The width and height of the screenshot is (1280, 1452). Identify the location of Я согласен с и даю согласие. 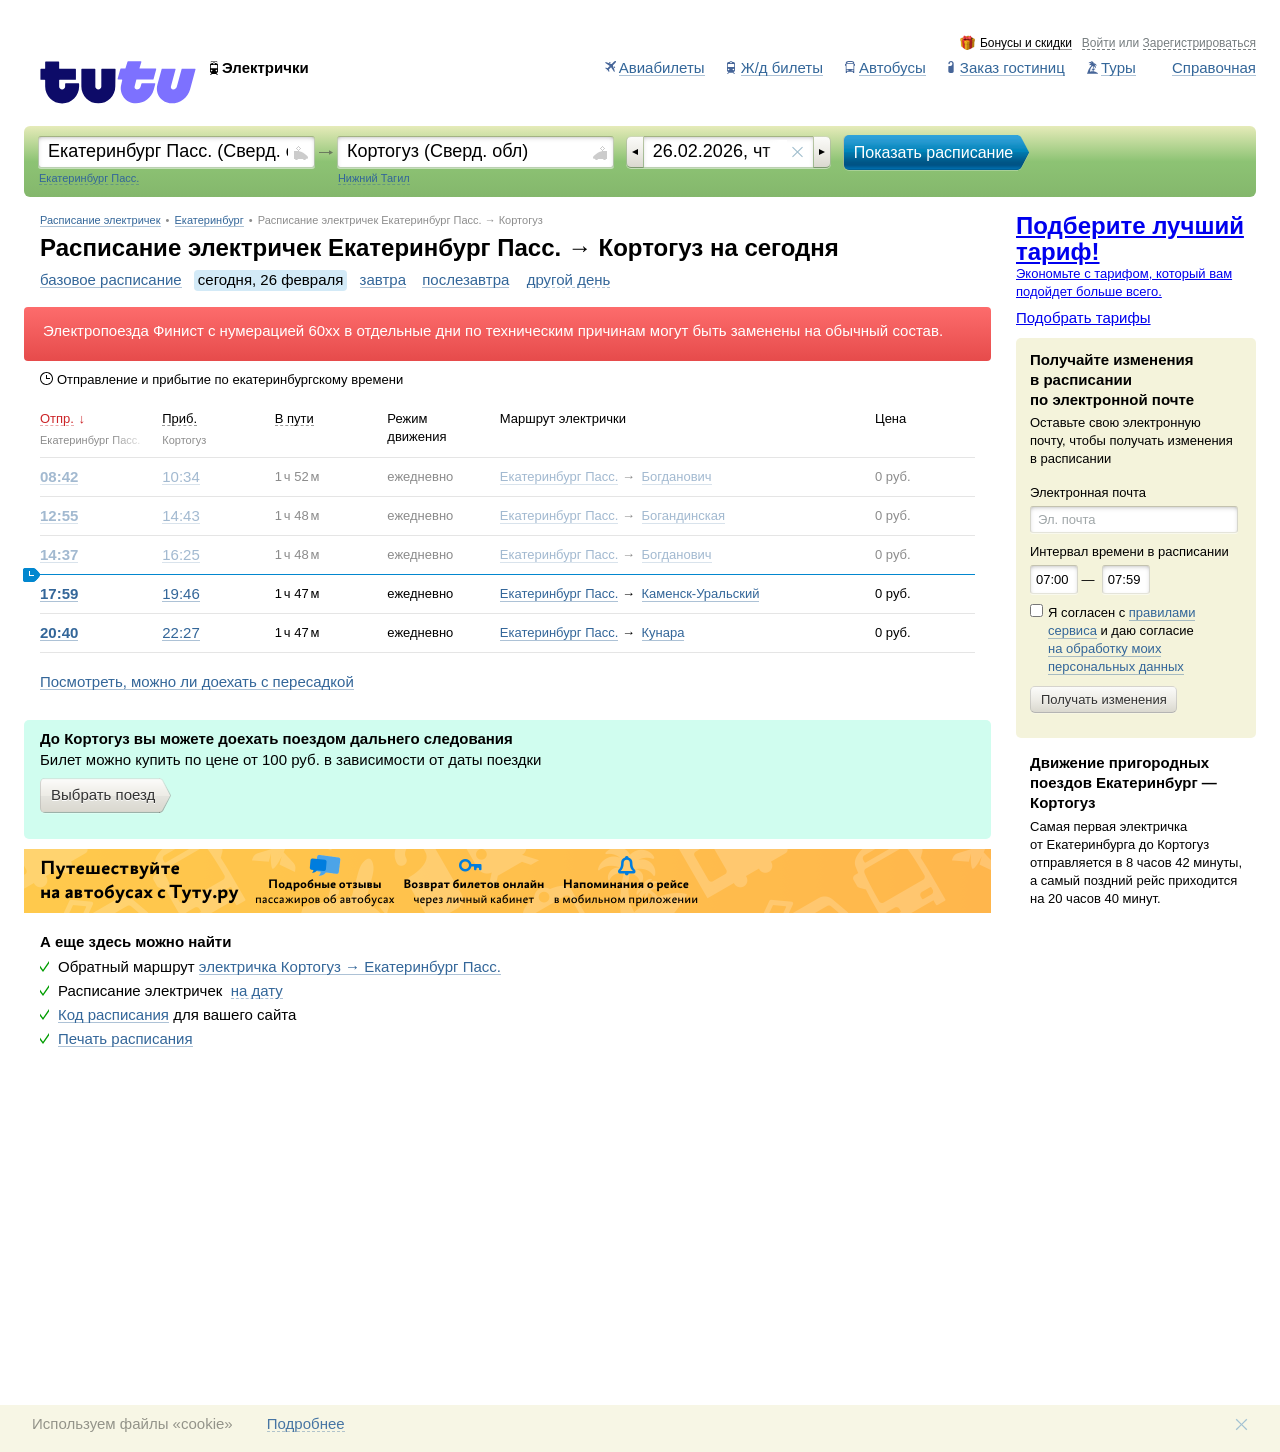
(1121, 640).